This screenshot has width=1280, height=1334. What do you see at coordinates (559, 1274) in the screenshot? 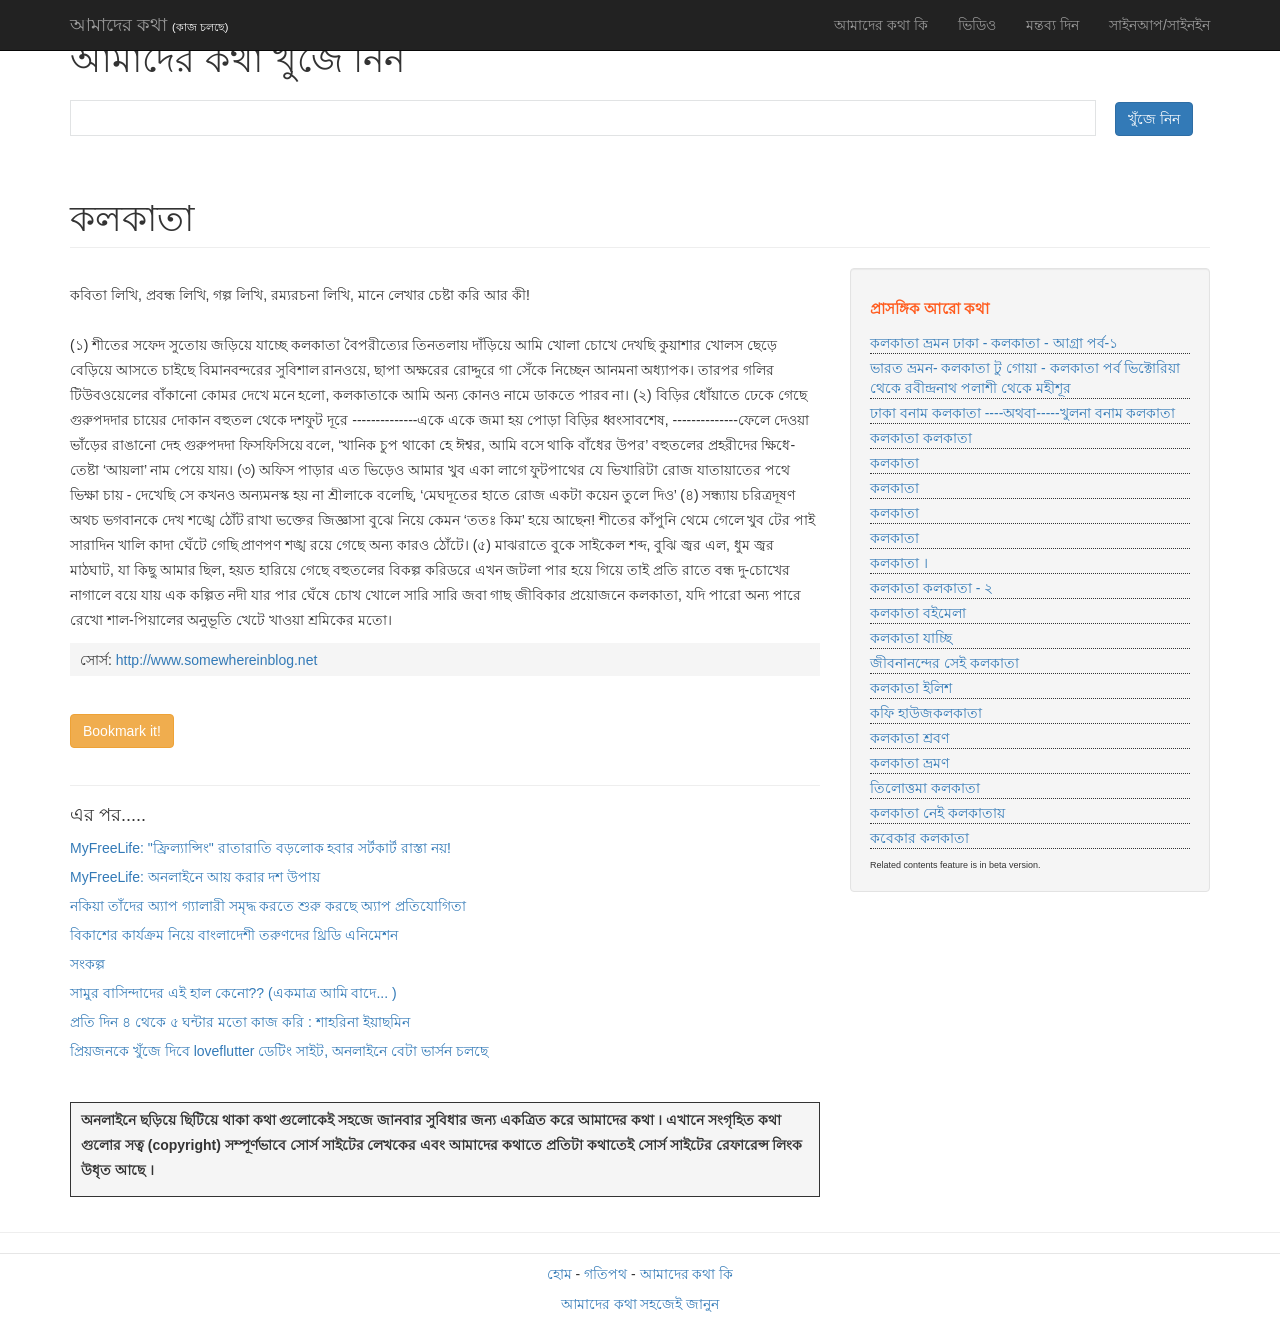
I see `হোম` at bounding box center [559, 1274].